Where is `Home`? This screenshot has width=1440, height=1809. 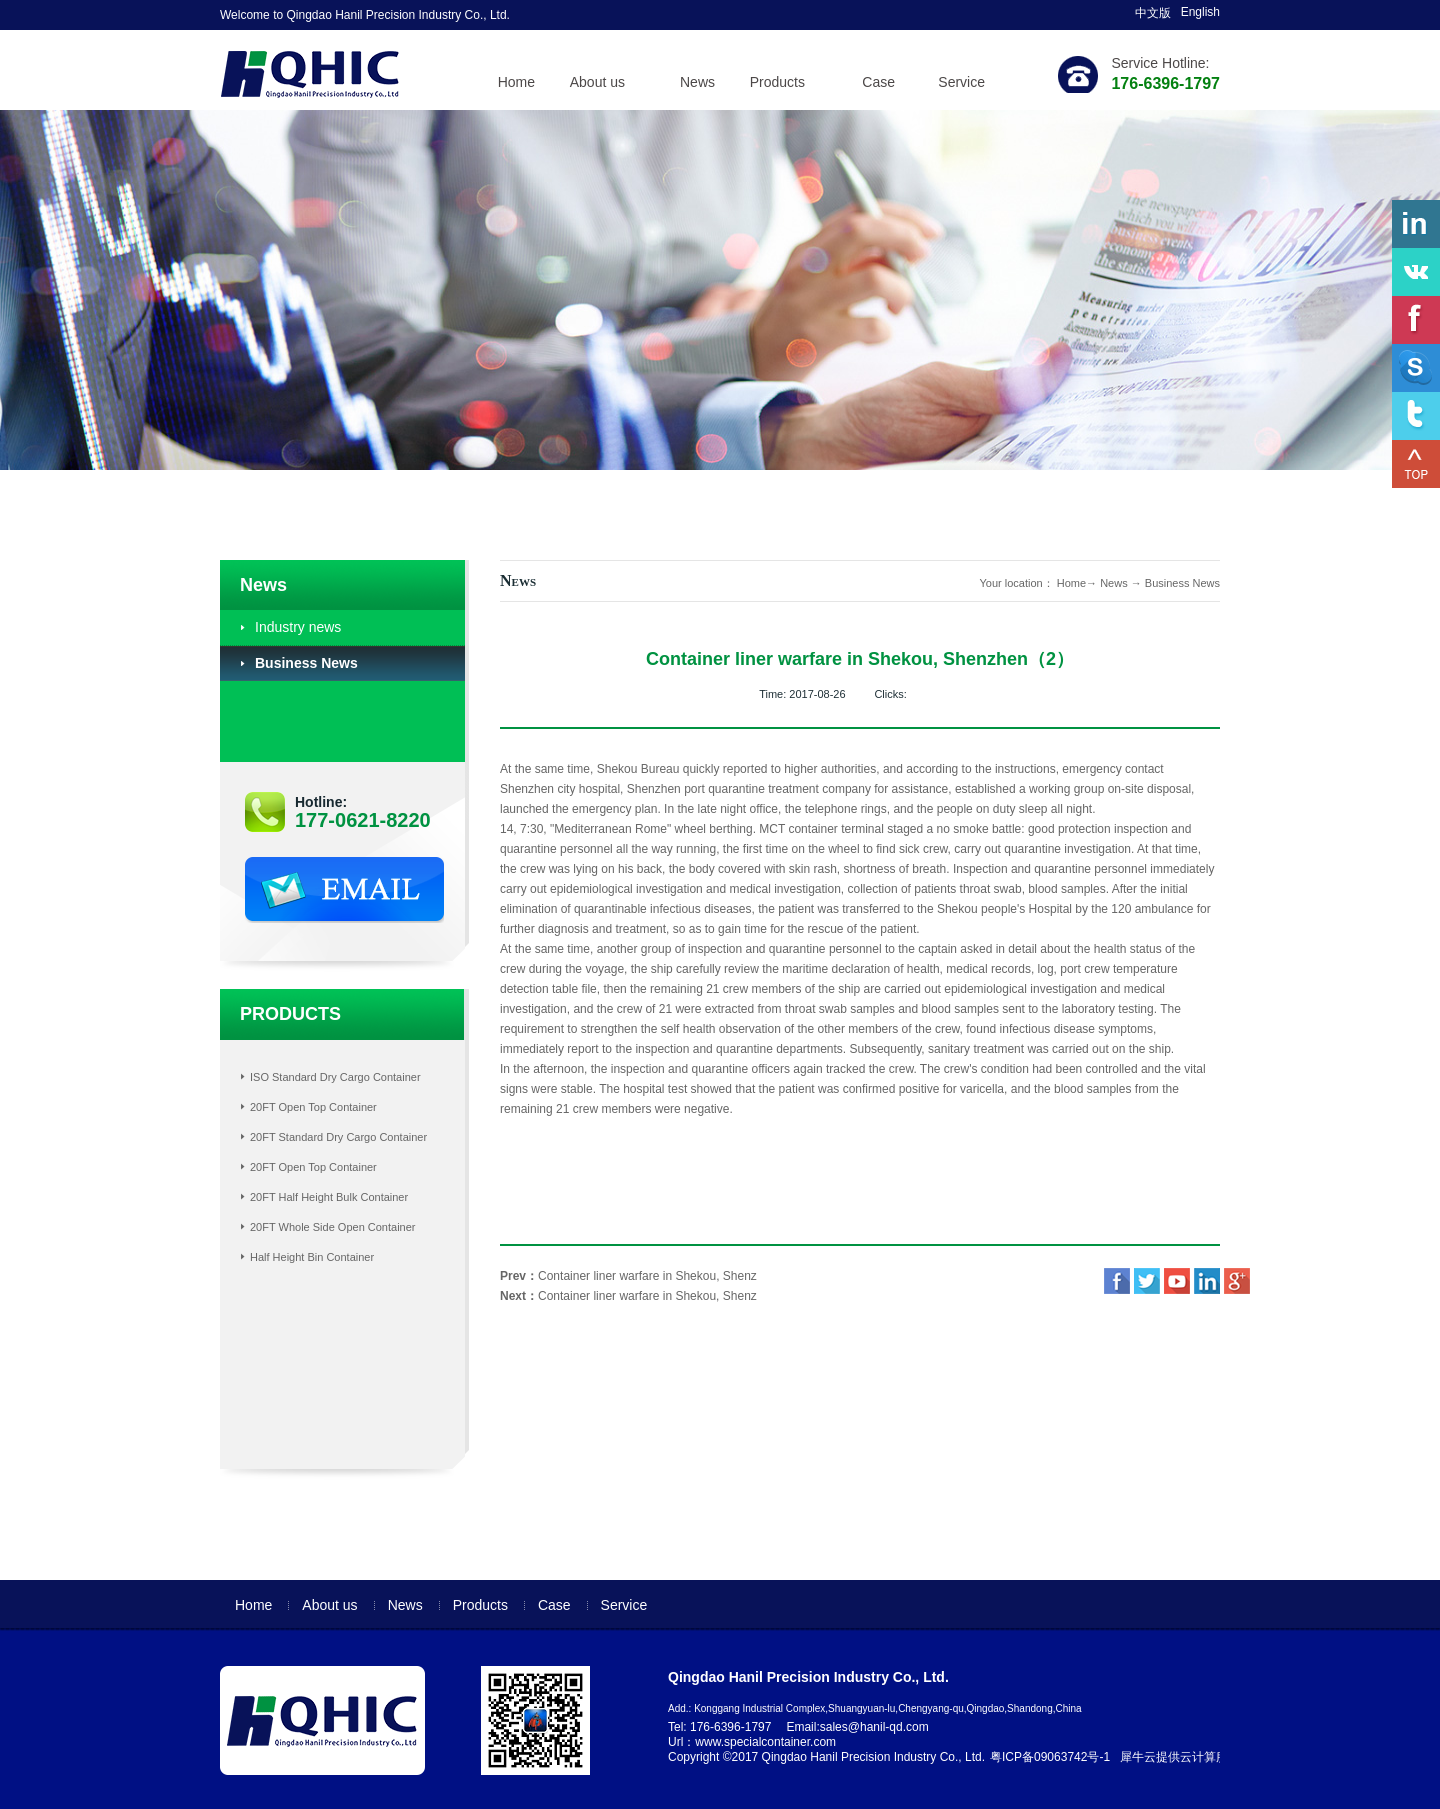 Home is located at coordinates (516, 82).